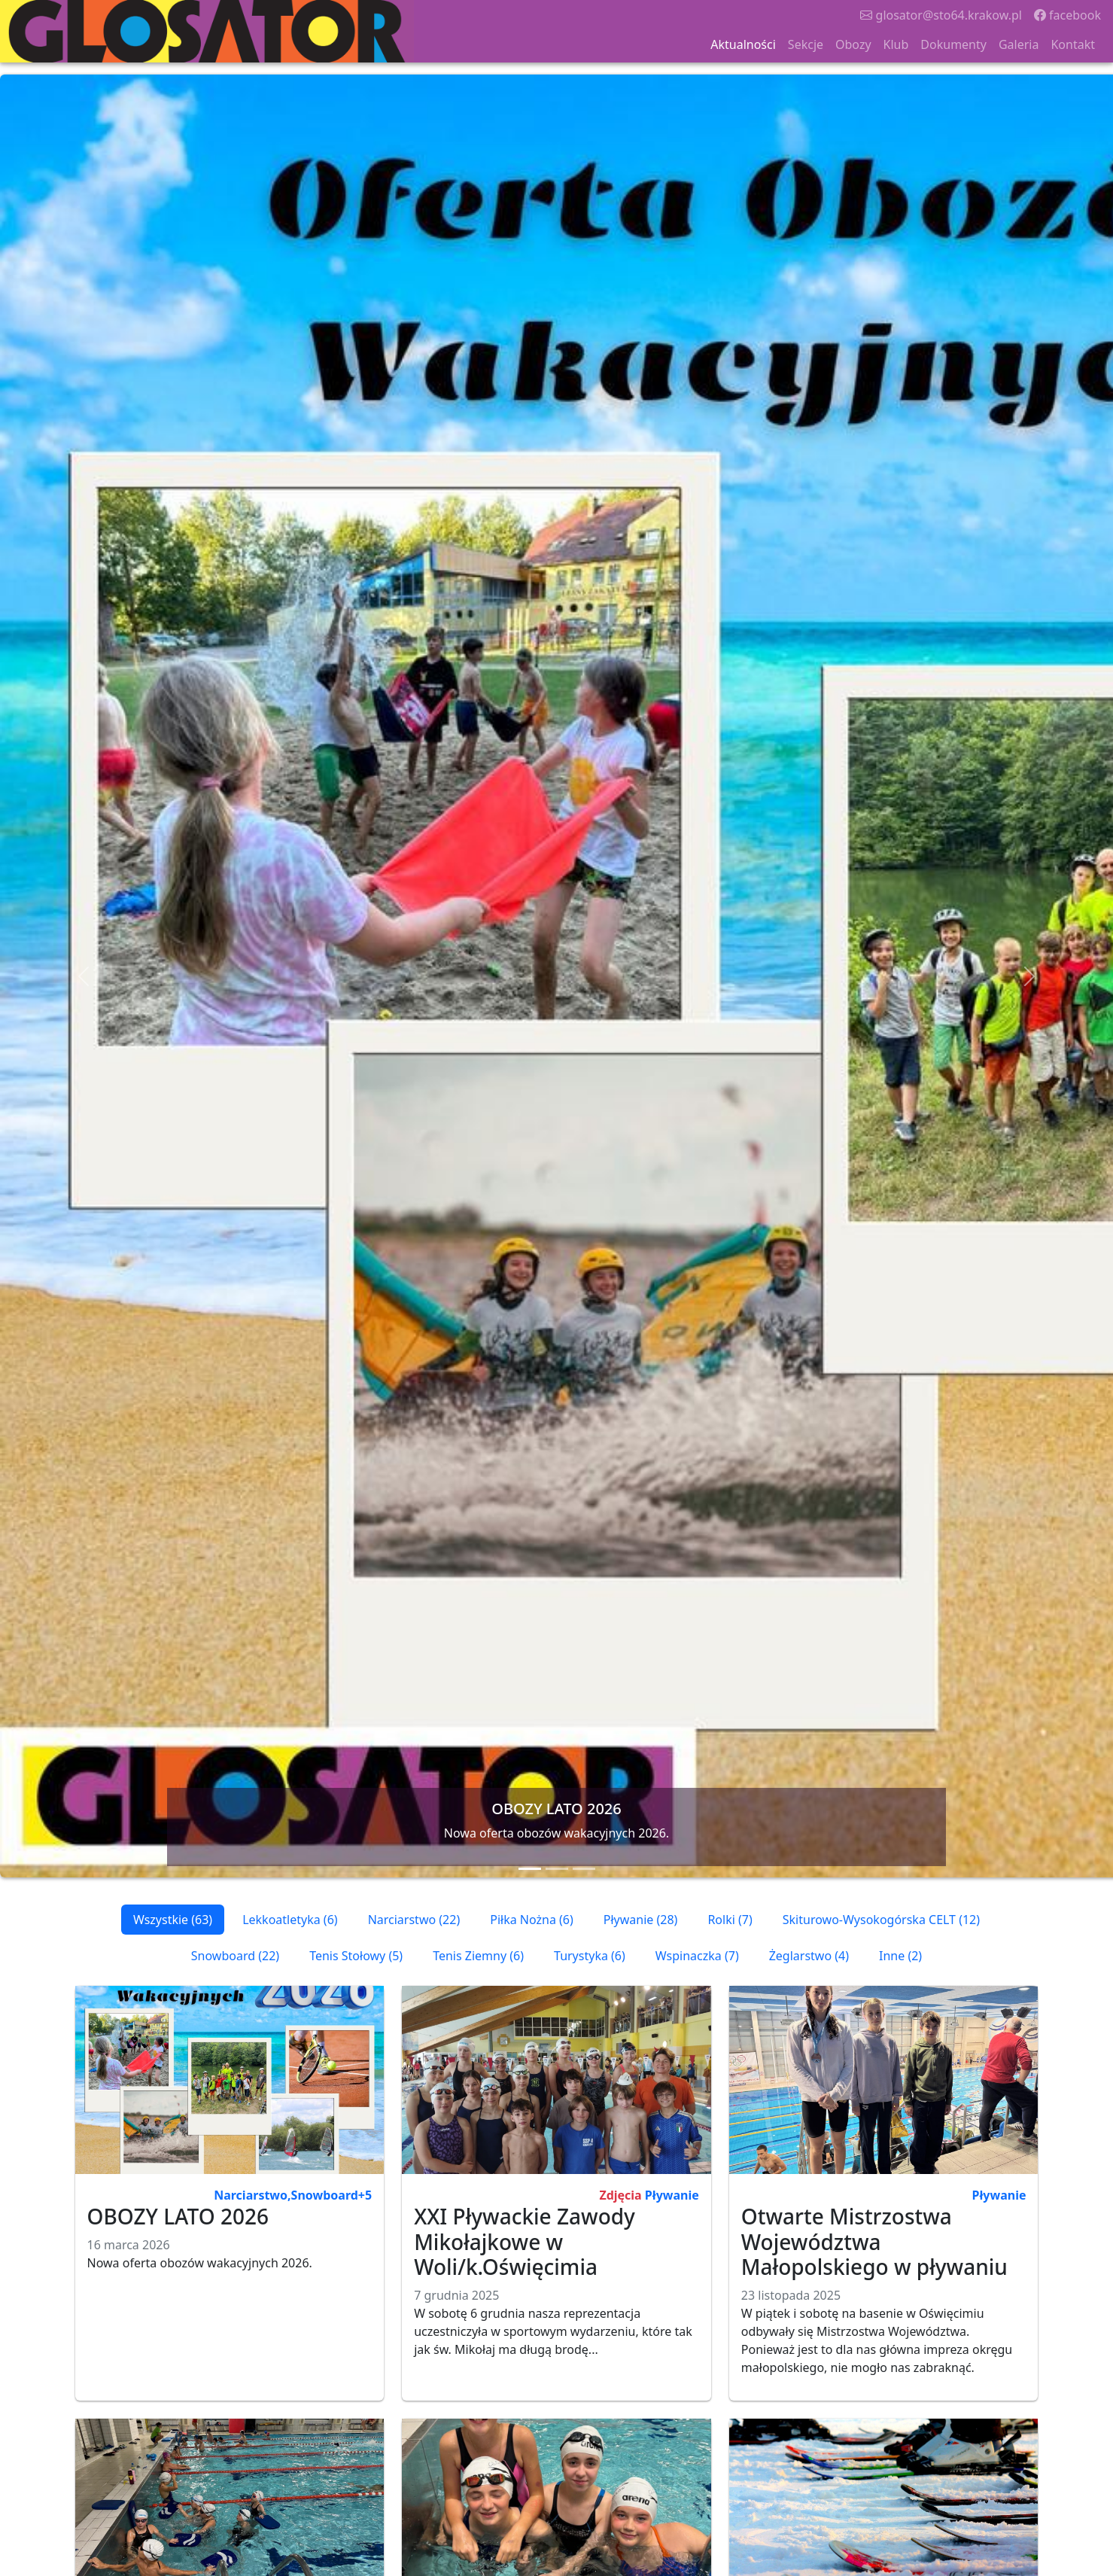 This screenshot has height=2576, width=1113. I want to click on Pływanie (28), so click(641, 1919).